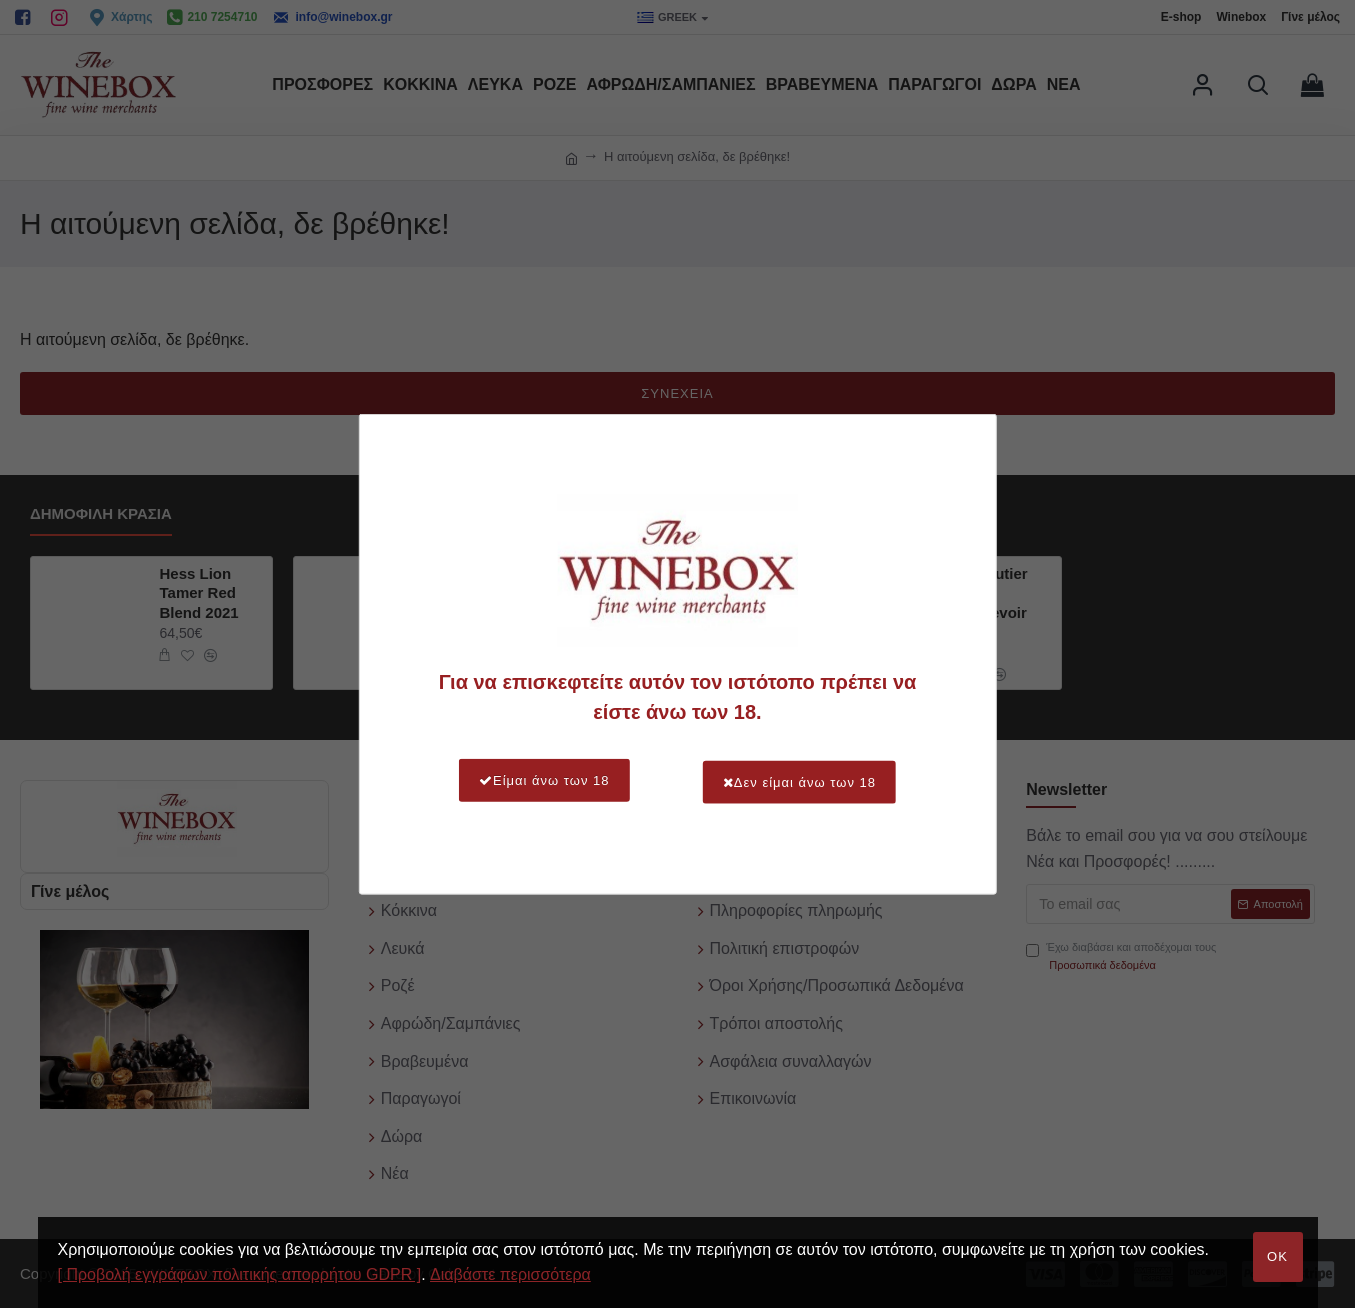 The image size is (1355, 1308). What do you see at coordinates (536, 780) in the screenshot?
I see `Είμαι άνω των 18` at bounding box center [536, 780].